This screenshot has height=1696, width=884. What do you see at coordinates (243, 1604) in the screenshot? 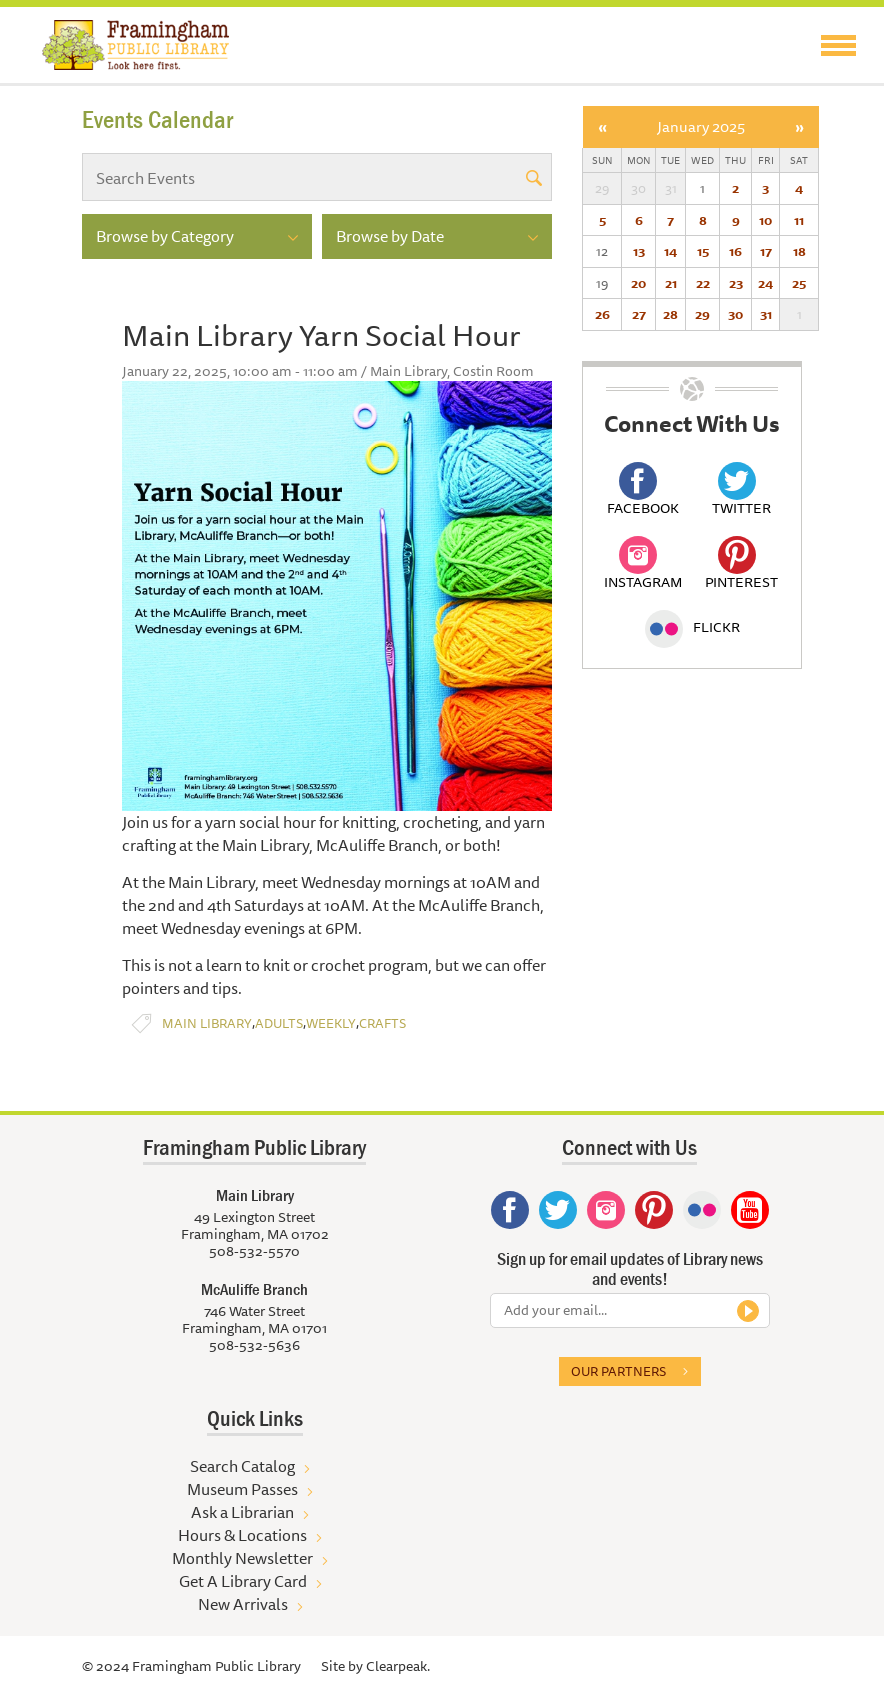
I see `New Arrivals` at bounding box center [243, 1604].